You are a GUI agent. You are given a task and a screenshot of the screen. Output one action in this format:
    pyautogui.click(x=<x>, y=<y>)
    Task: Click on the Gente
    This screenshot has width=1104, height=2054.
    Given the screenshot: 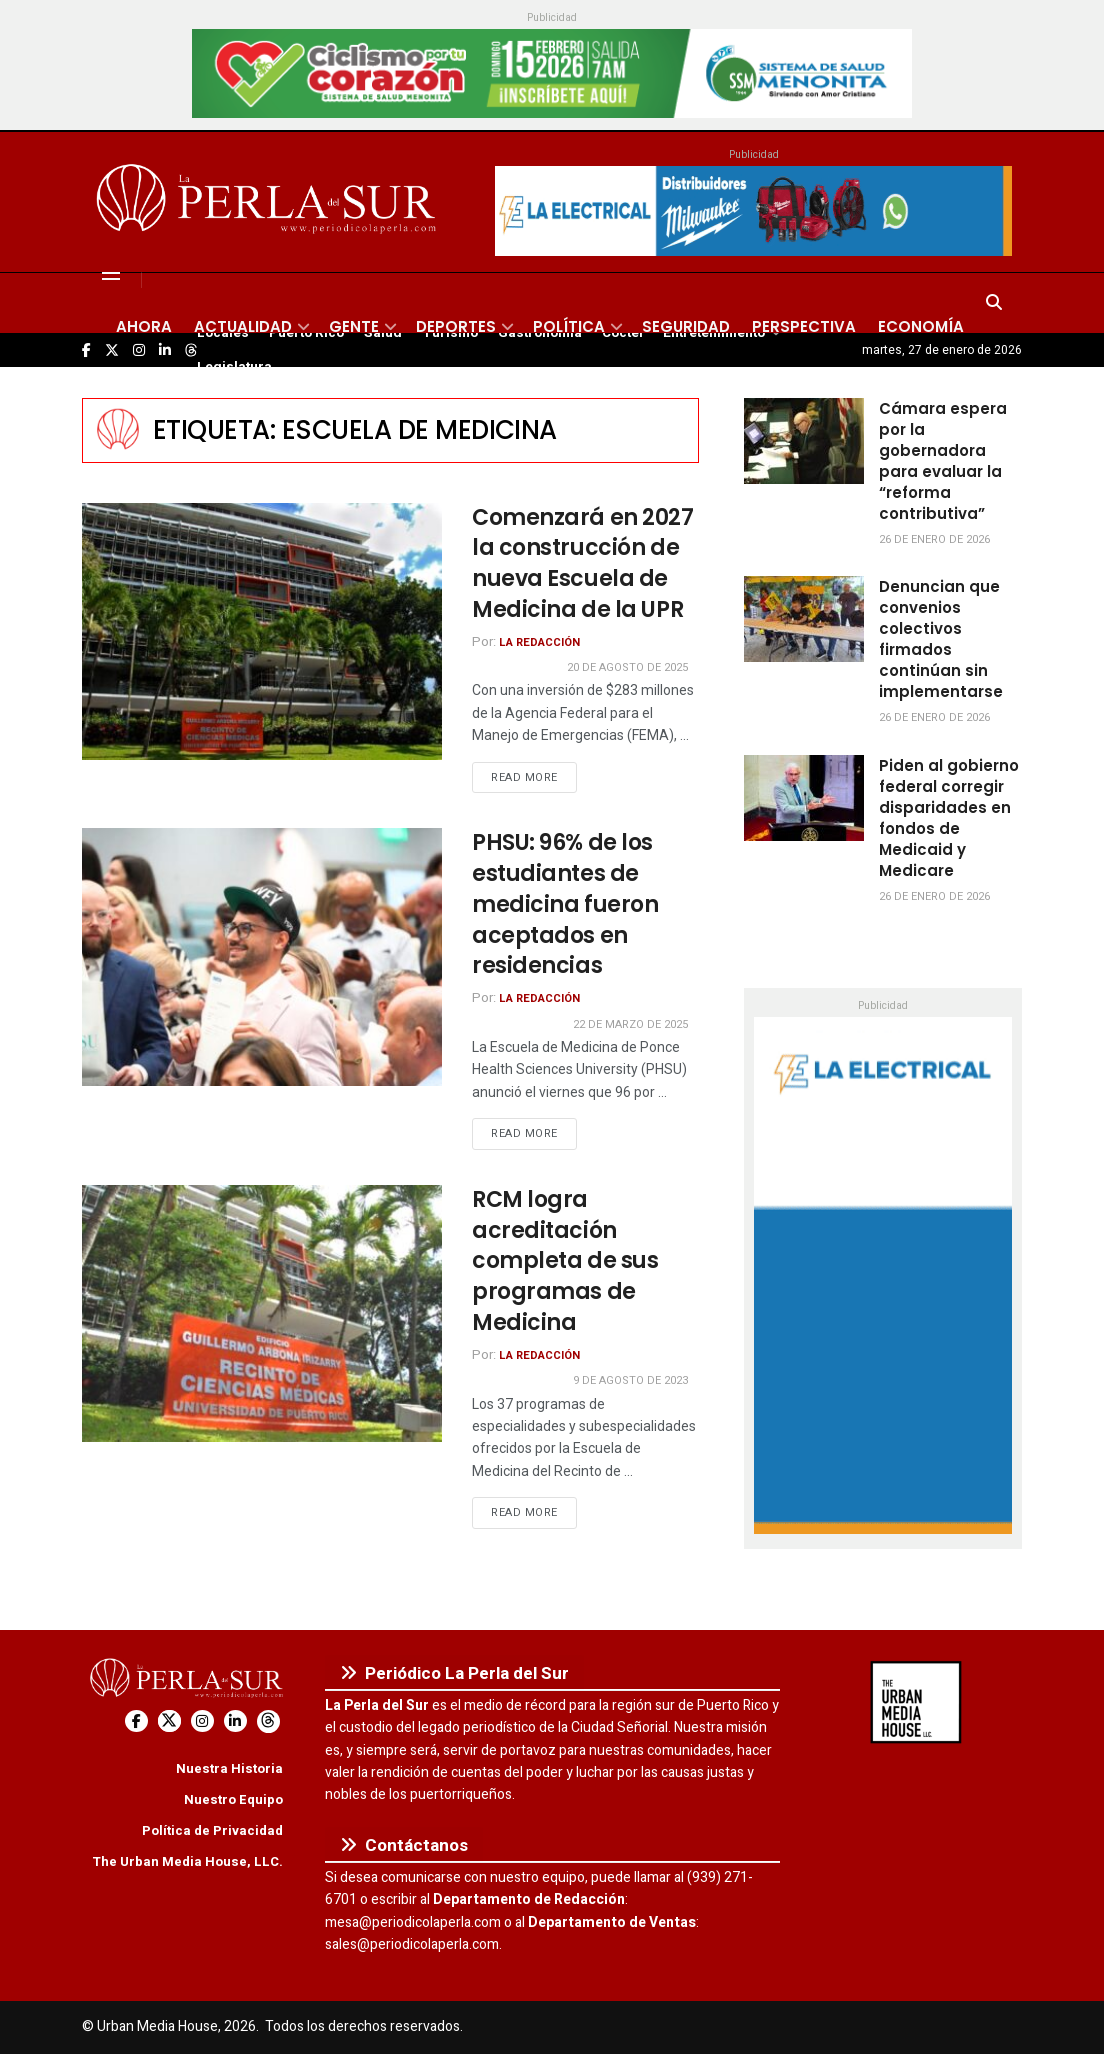 What is the action you would take?
    pyautogui.click(x=354, y=326)
    